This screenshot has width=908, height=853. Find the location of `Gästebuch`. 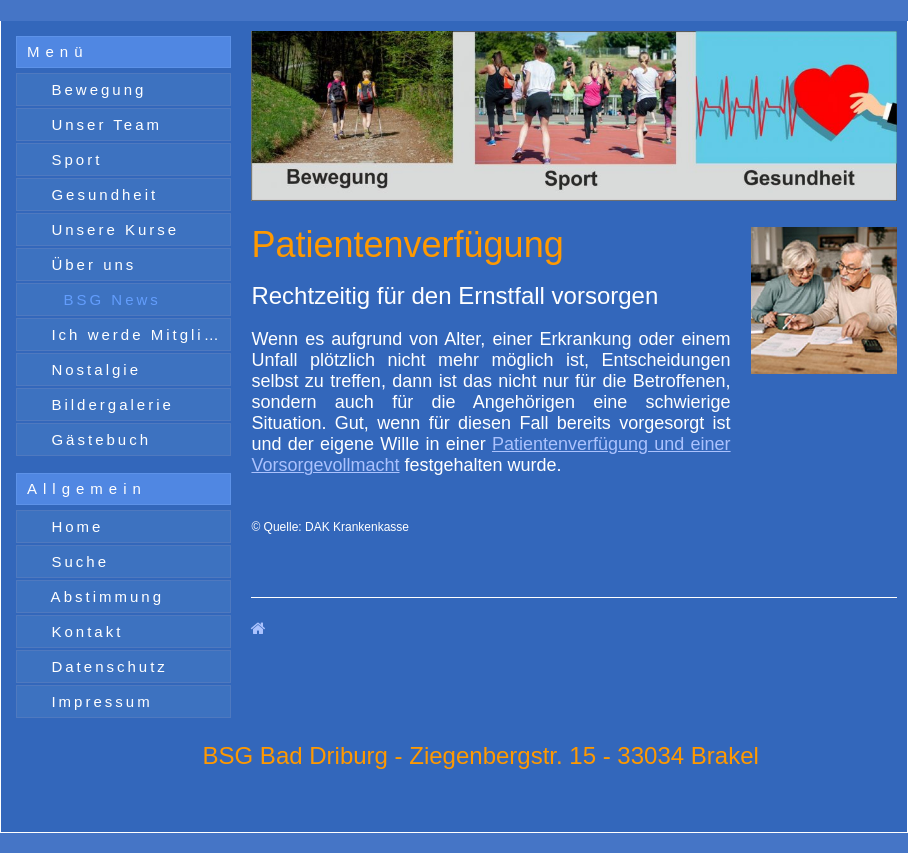

Gästebuch is located at coordinates (97, 439).